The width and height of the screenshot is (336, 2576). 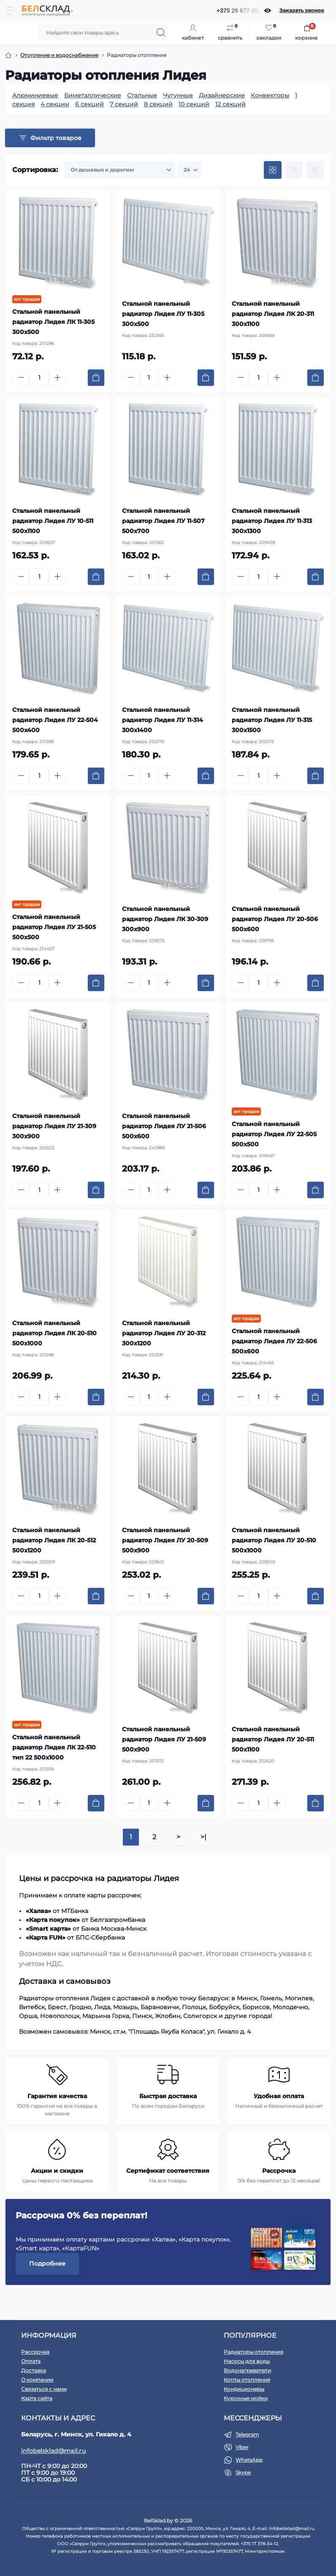 I want to click on Кухонные мойки, so click(x=246, y=2398).